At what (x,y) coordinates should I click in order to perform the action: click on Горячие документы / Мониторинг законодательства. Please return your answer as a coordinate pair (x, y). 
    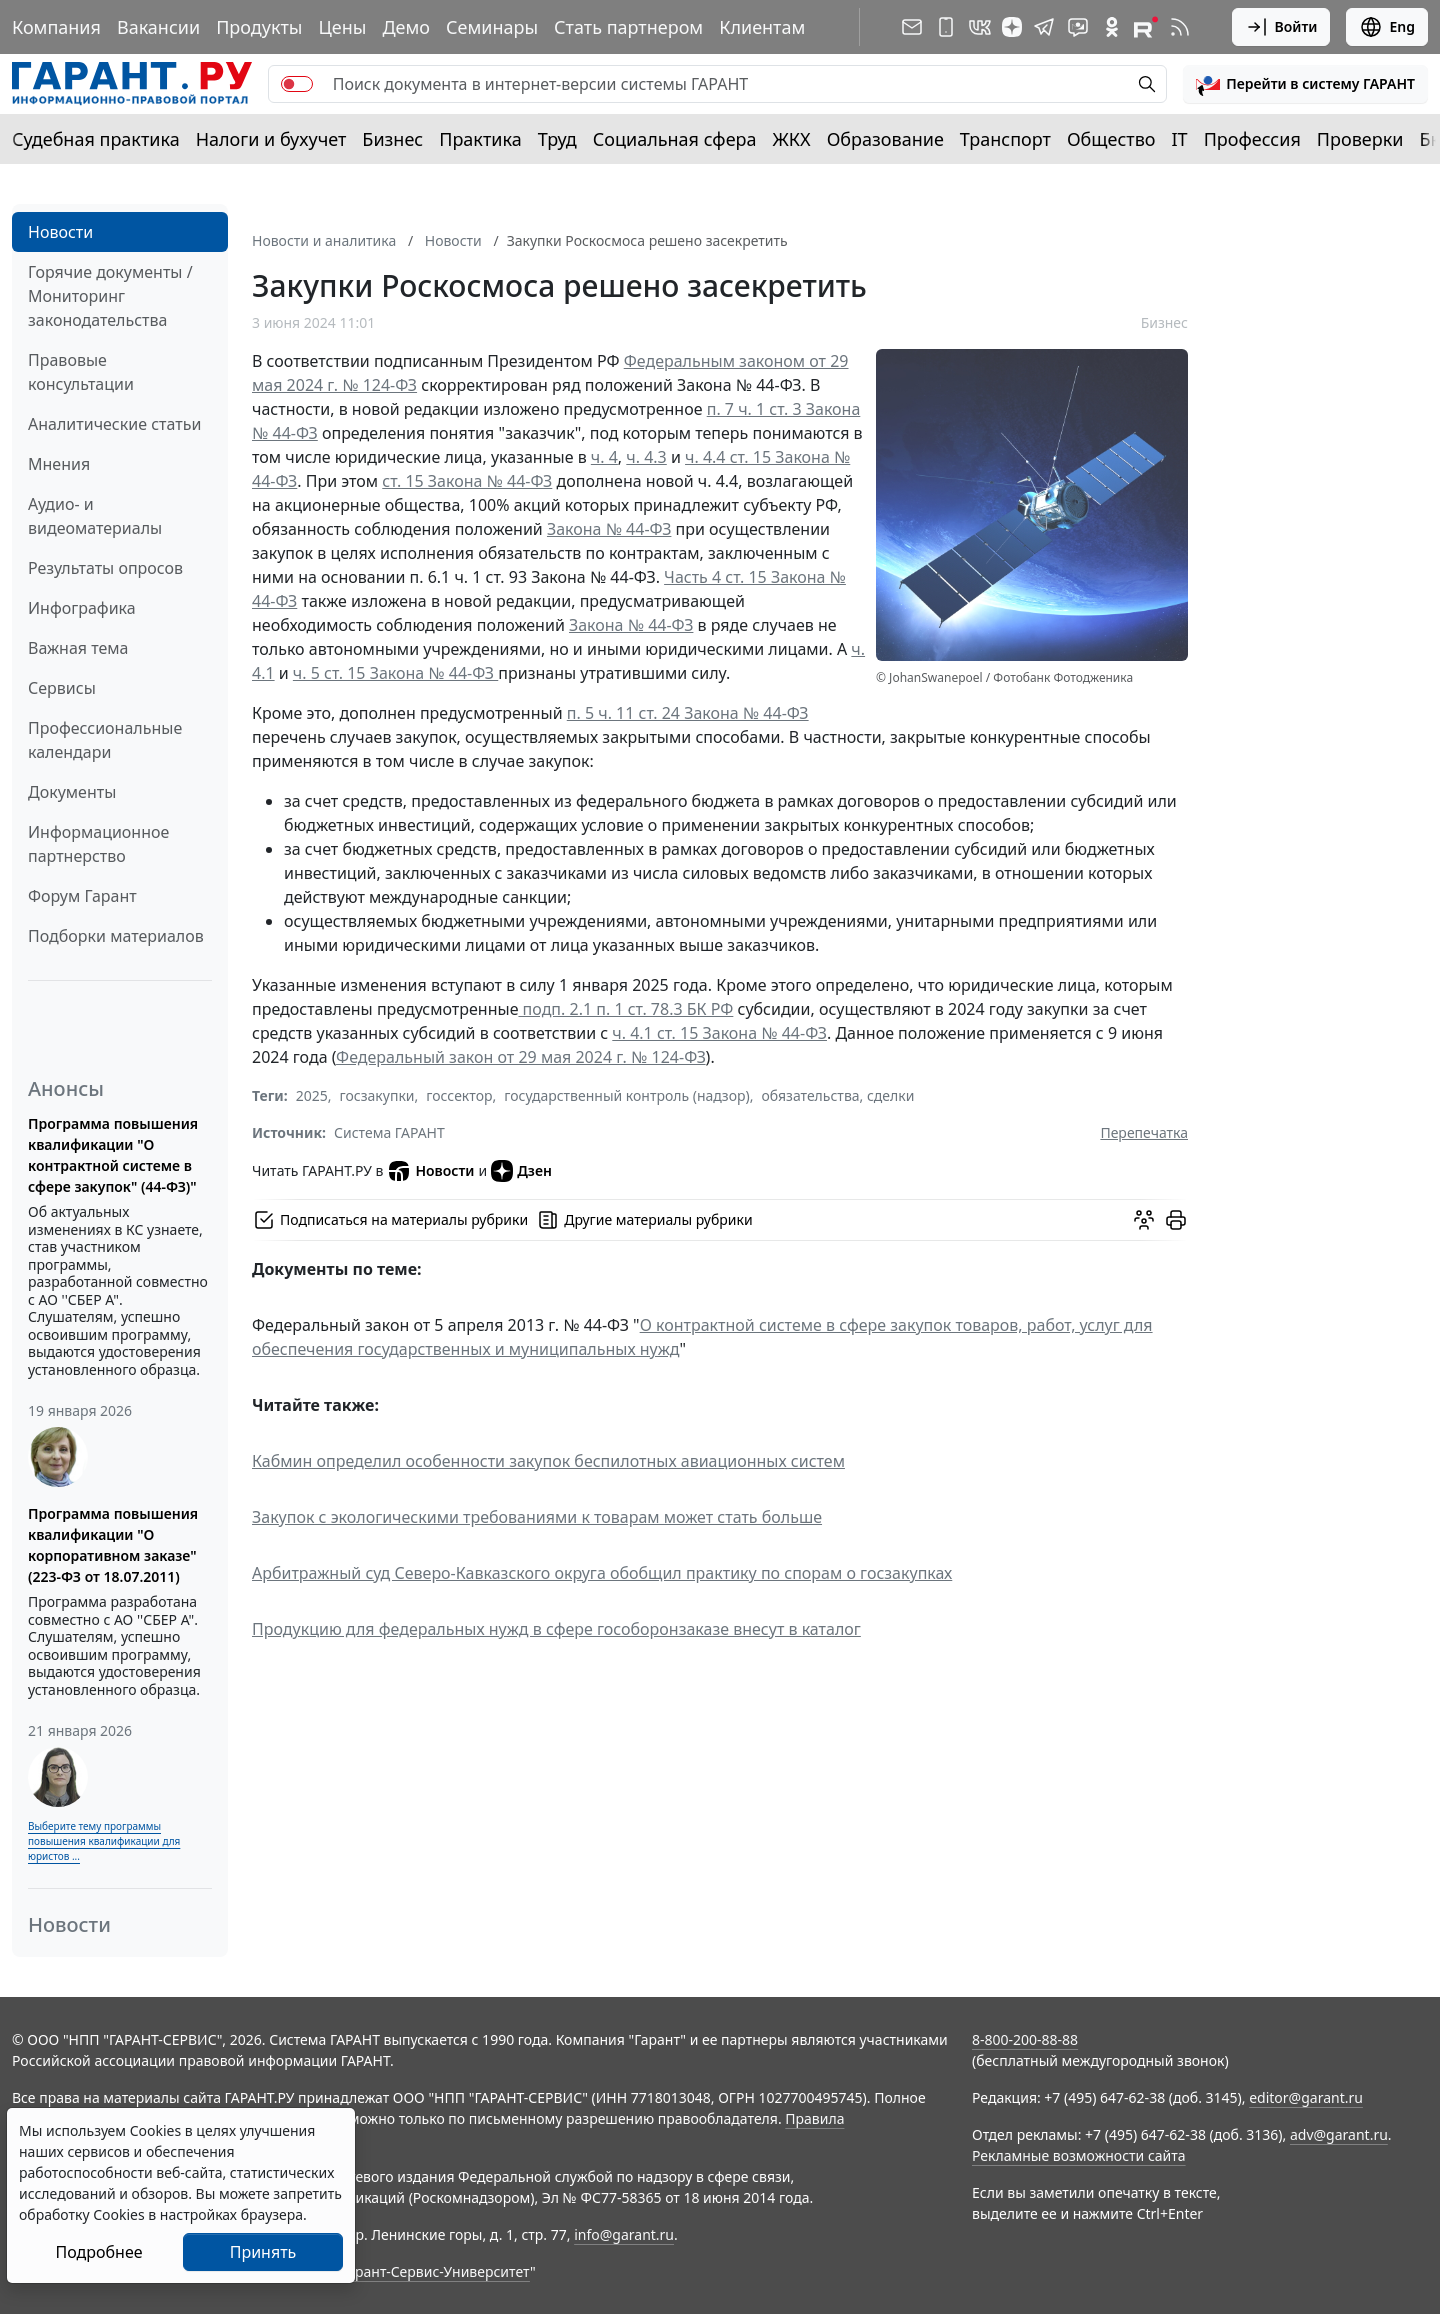
    Looking at the image, I should click on (110, 296).